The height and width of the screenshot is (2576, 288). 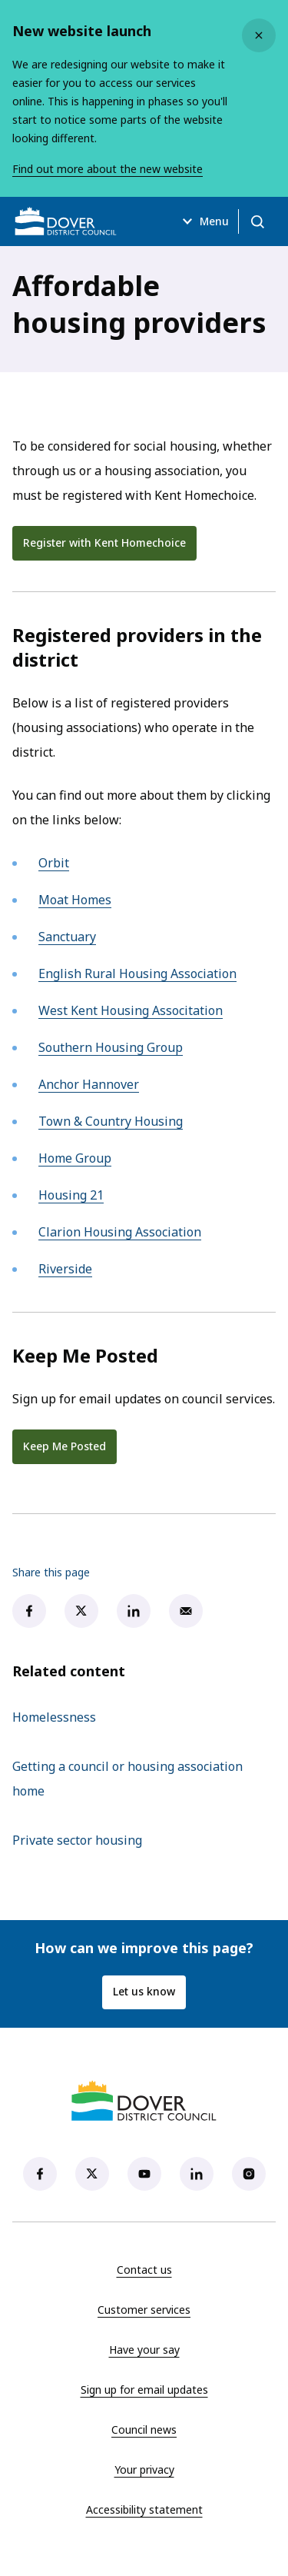 I want to click on Keep Me Posted, so click(x=64, y=1446).